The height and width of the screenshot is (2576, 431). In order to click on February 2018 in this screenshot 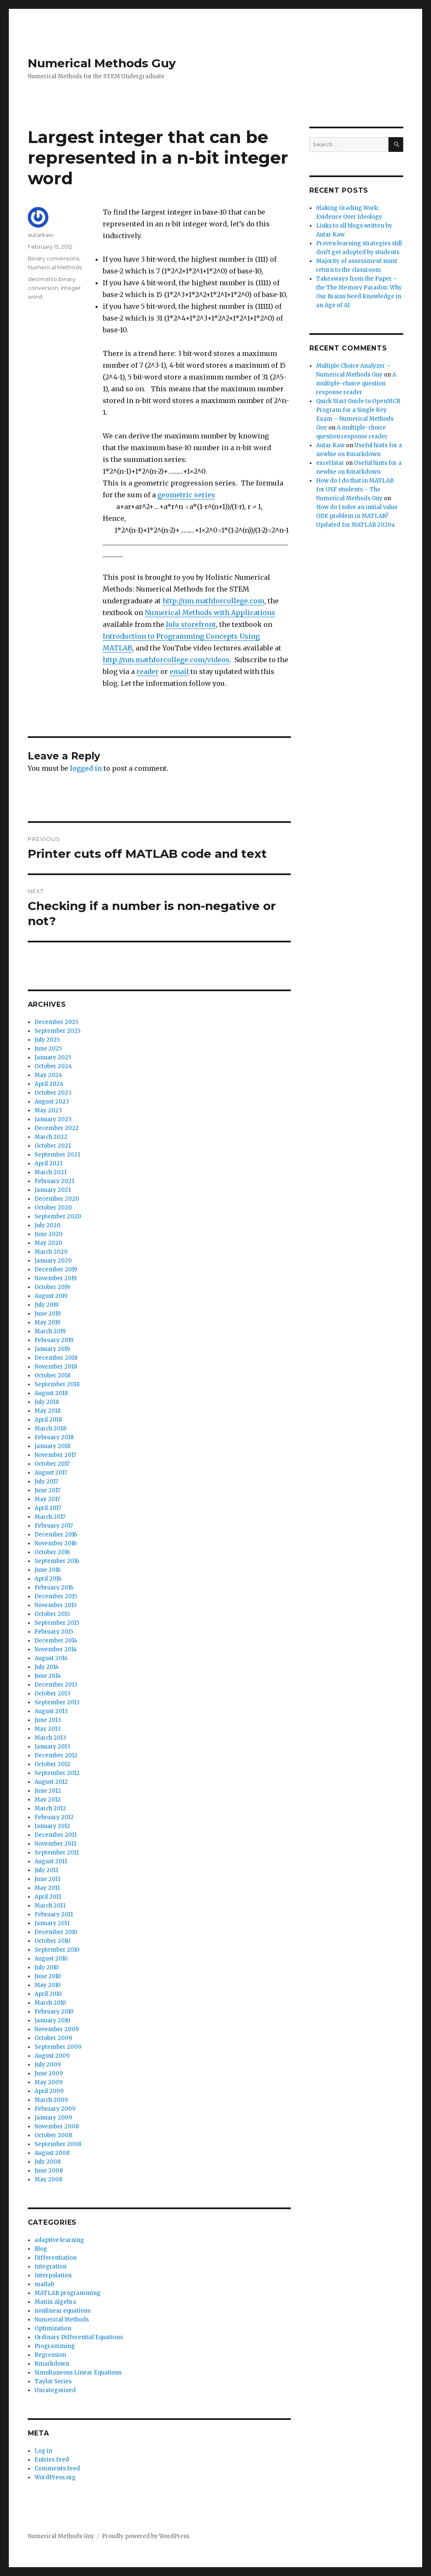, I will do `click(54, 1437)`.